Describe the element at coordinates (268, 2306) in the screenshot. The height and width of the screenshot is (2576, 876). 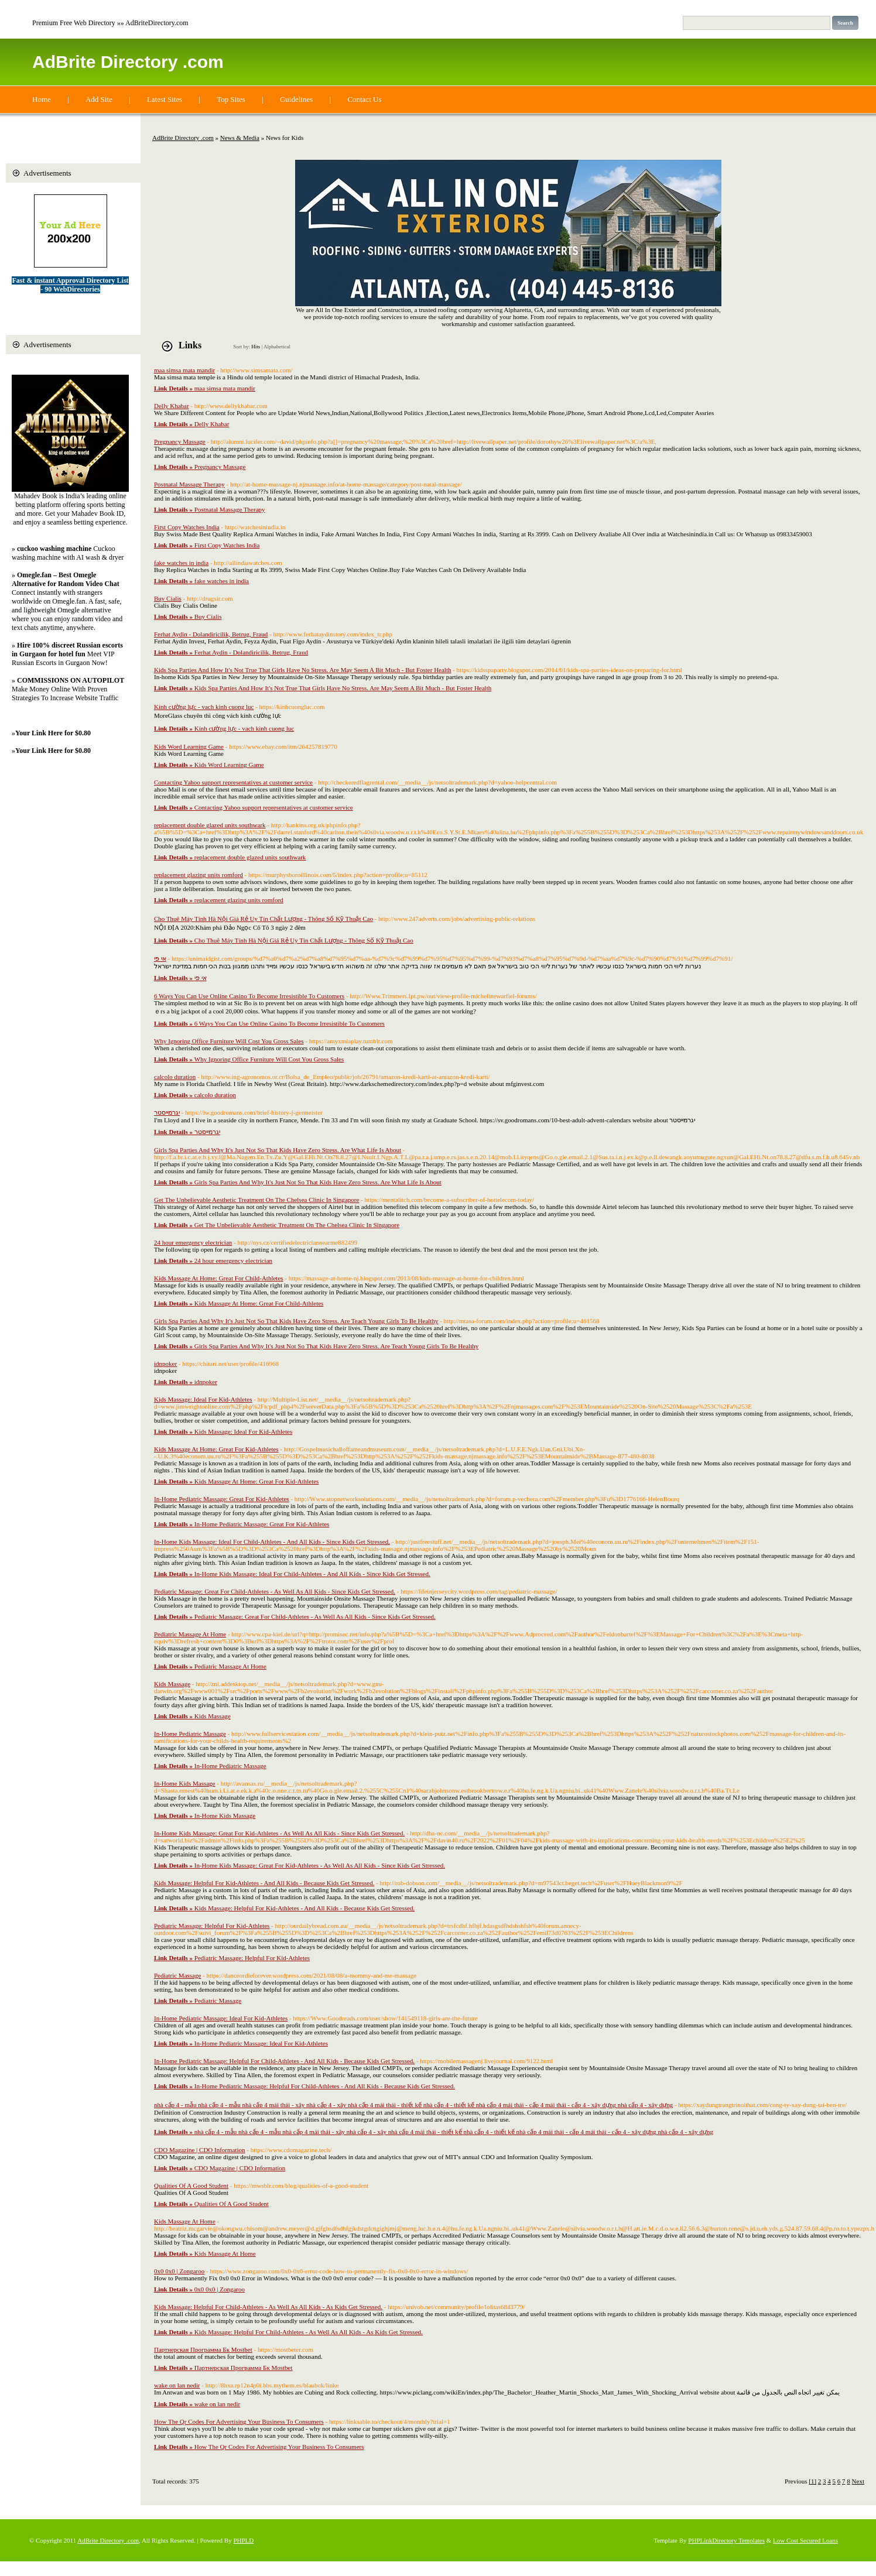
I see `Kids Massage: Helpful For Child-Athletes - As Well As All Kids - As Kids Get Stressed.` at that location.